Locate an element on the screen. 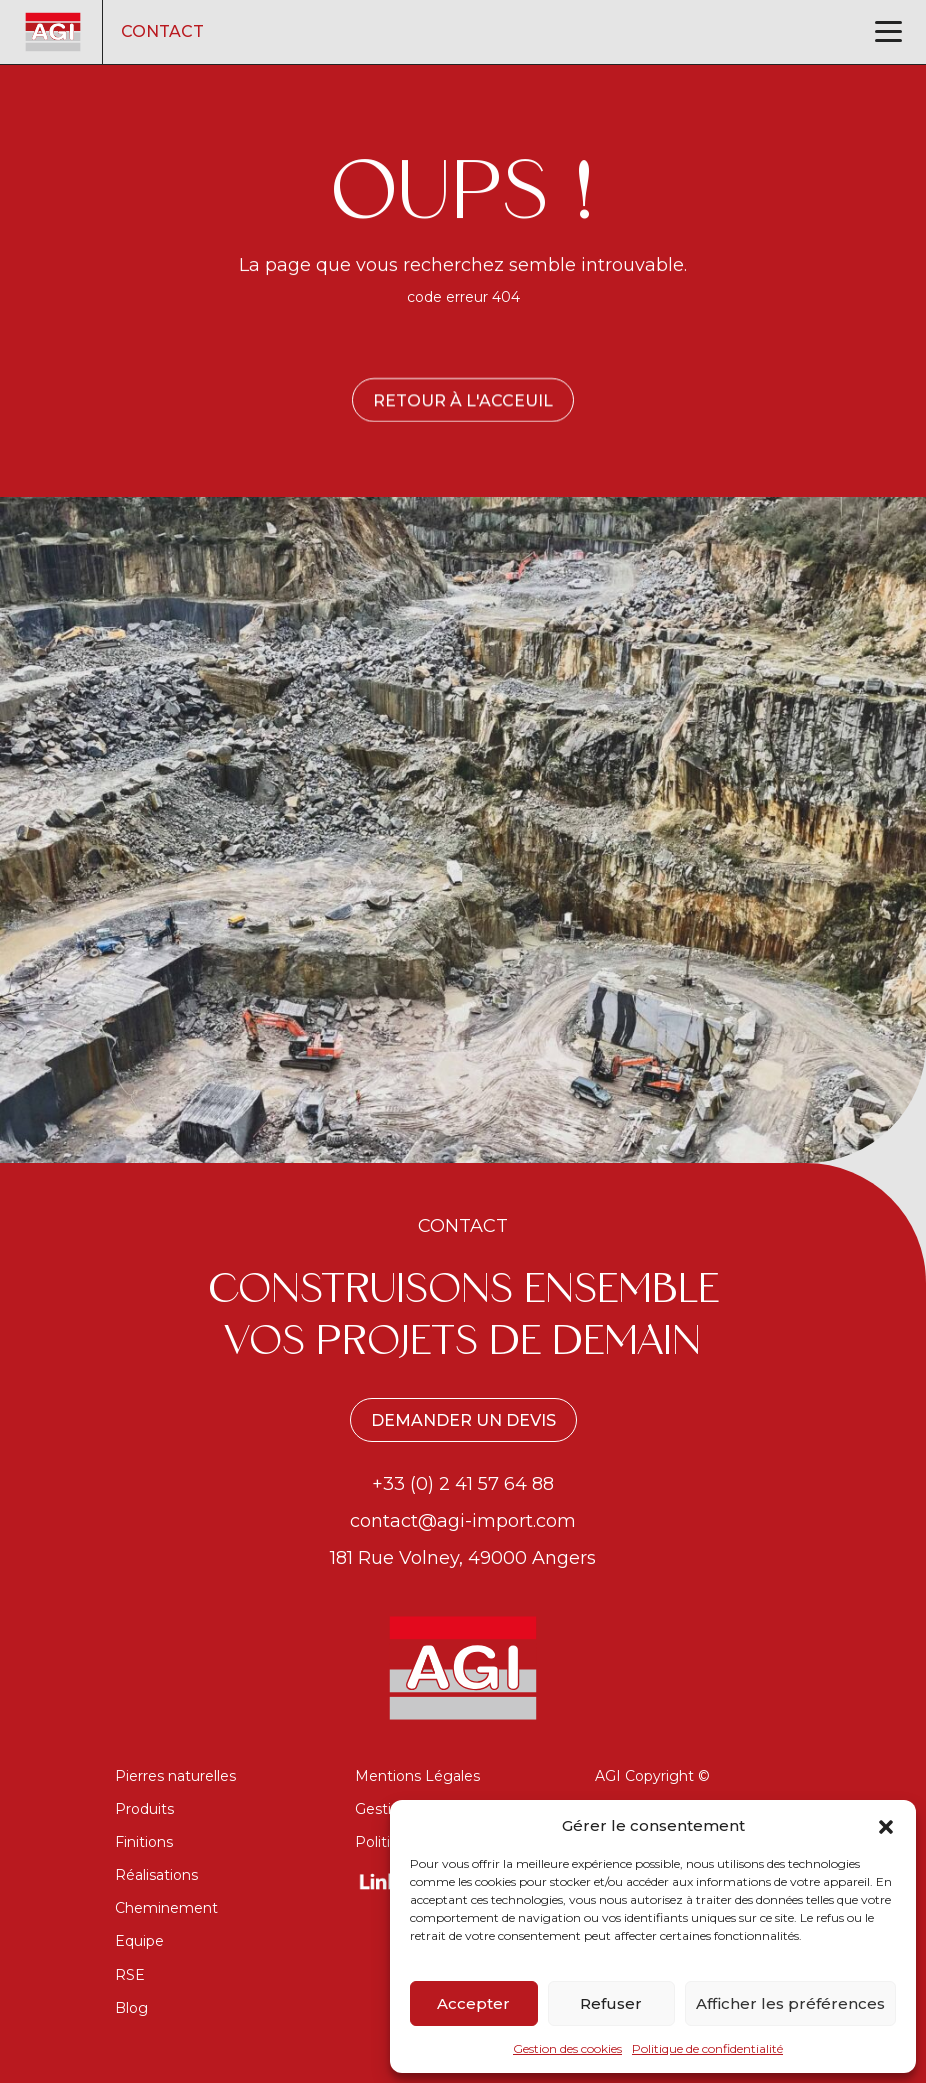  Retour à l'acceuil is located at coordinates (463, 400).